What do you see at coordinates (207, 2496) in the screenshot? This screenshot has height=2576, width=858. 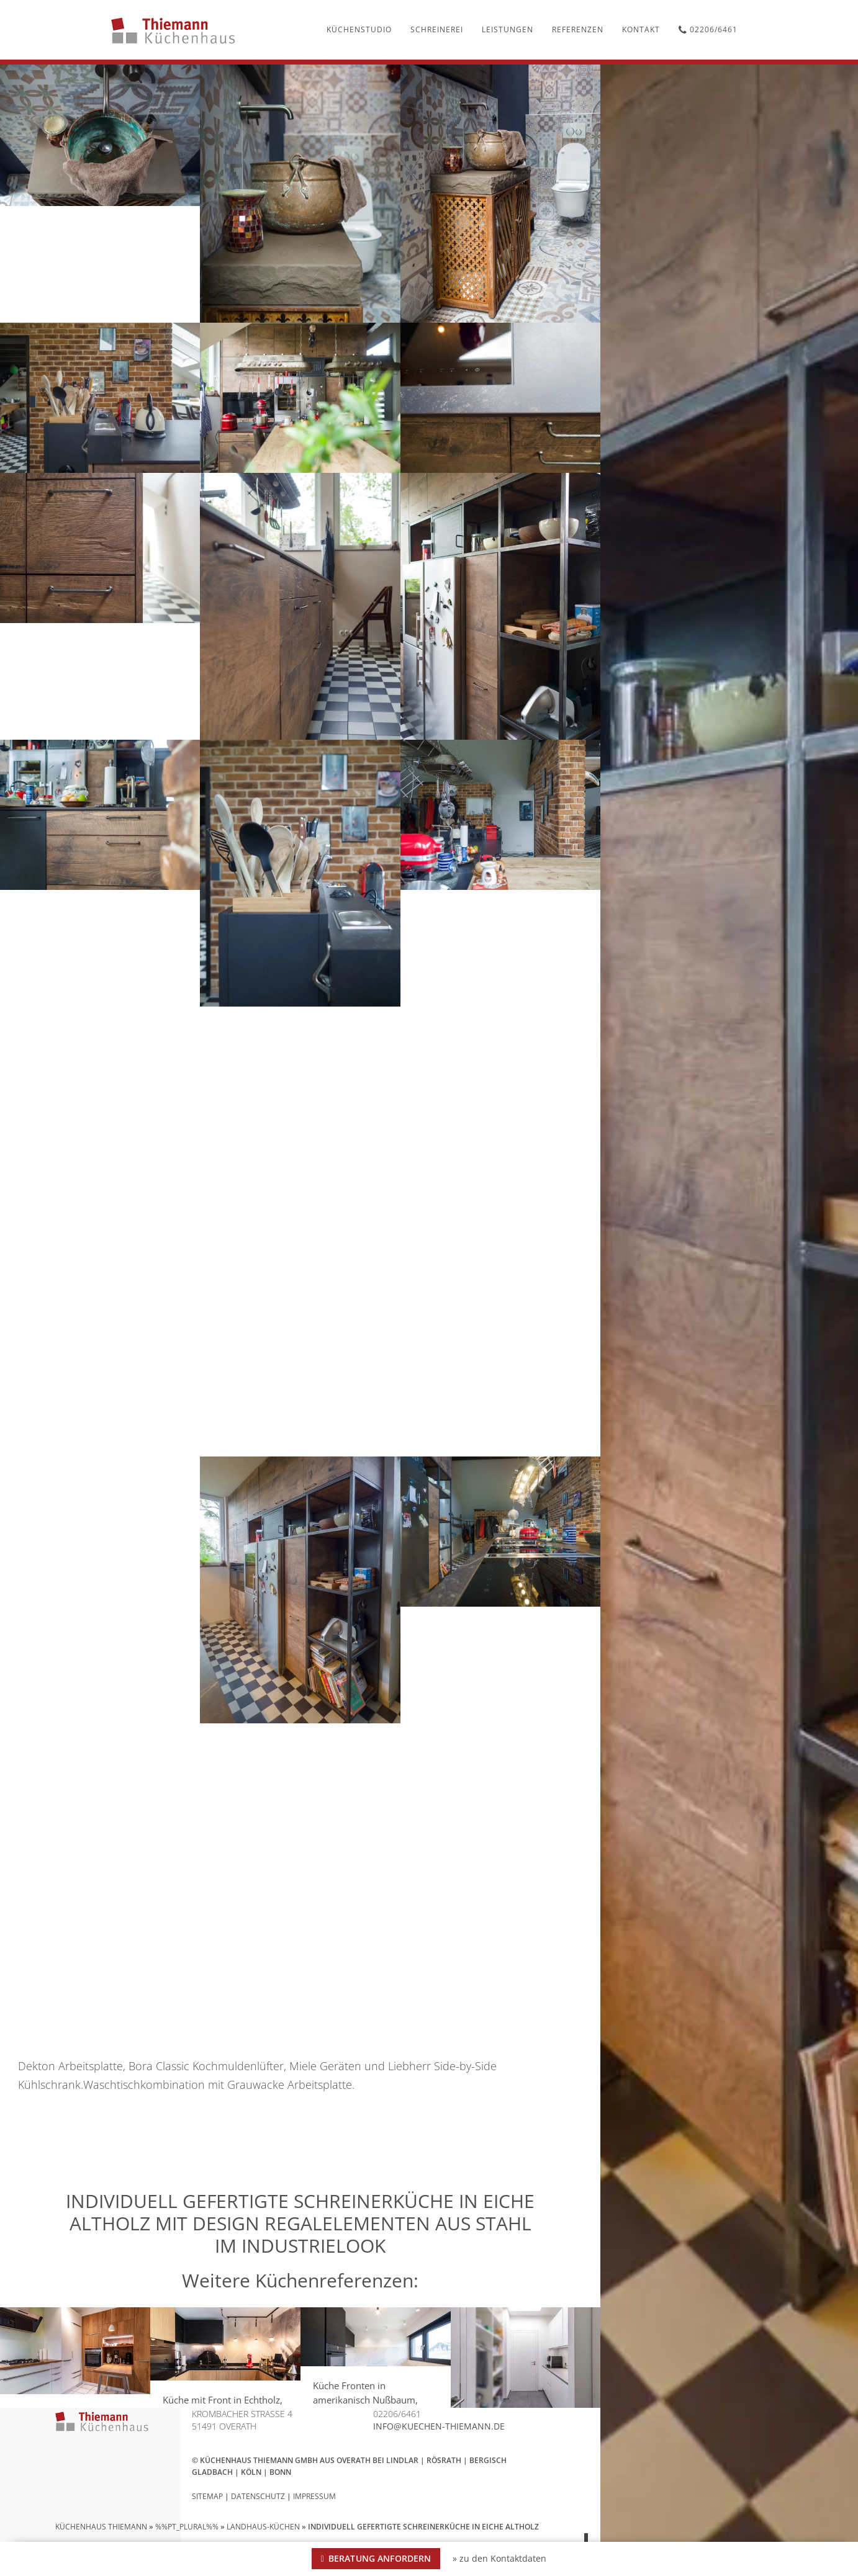 I see `Sitemap` at bounding box center [207, 2496].